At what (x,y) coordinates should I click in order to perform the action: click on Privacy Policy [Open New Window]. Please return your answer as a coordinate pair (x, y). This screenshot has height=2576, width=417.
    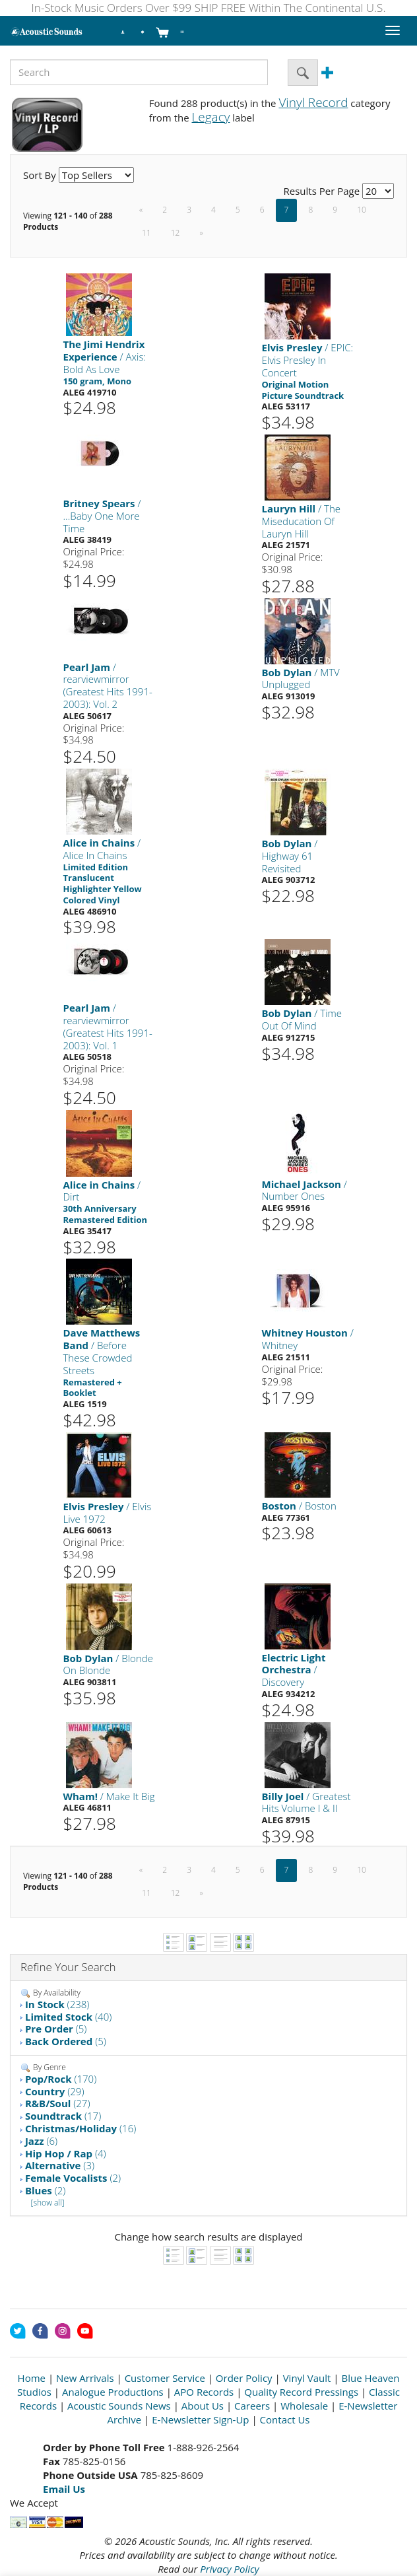
    Looking at the image, I should click on (229, 2568).